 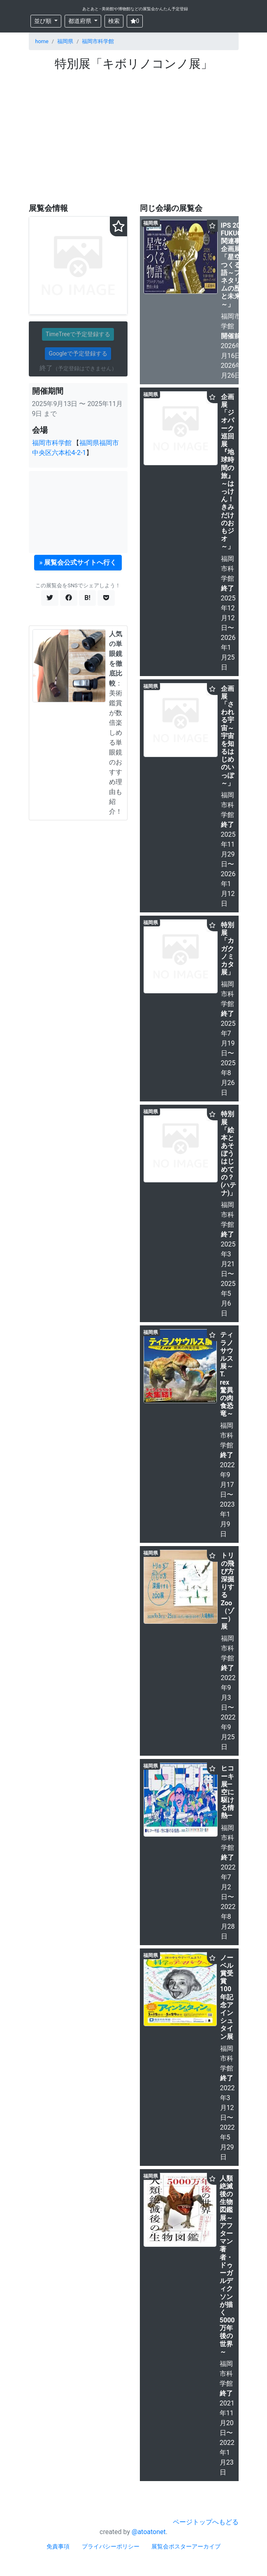 What do you see at coordinates (42, 41) in the screenshot?
I see `home` at bounding box center [42, 41].